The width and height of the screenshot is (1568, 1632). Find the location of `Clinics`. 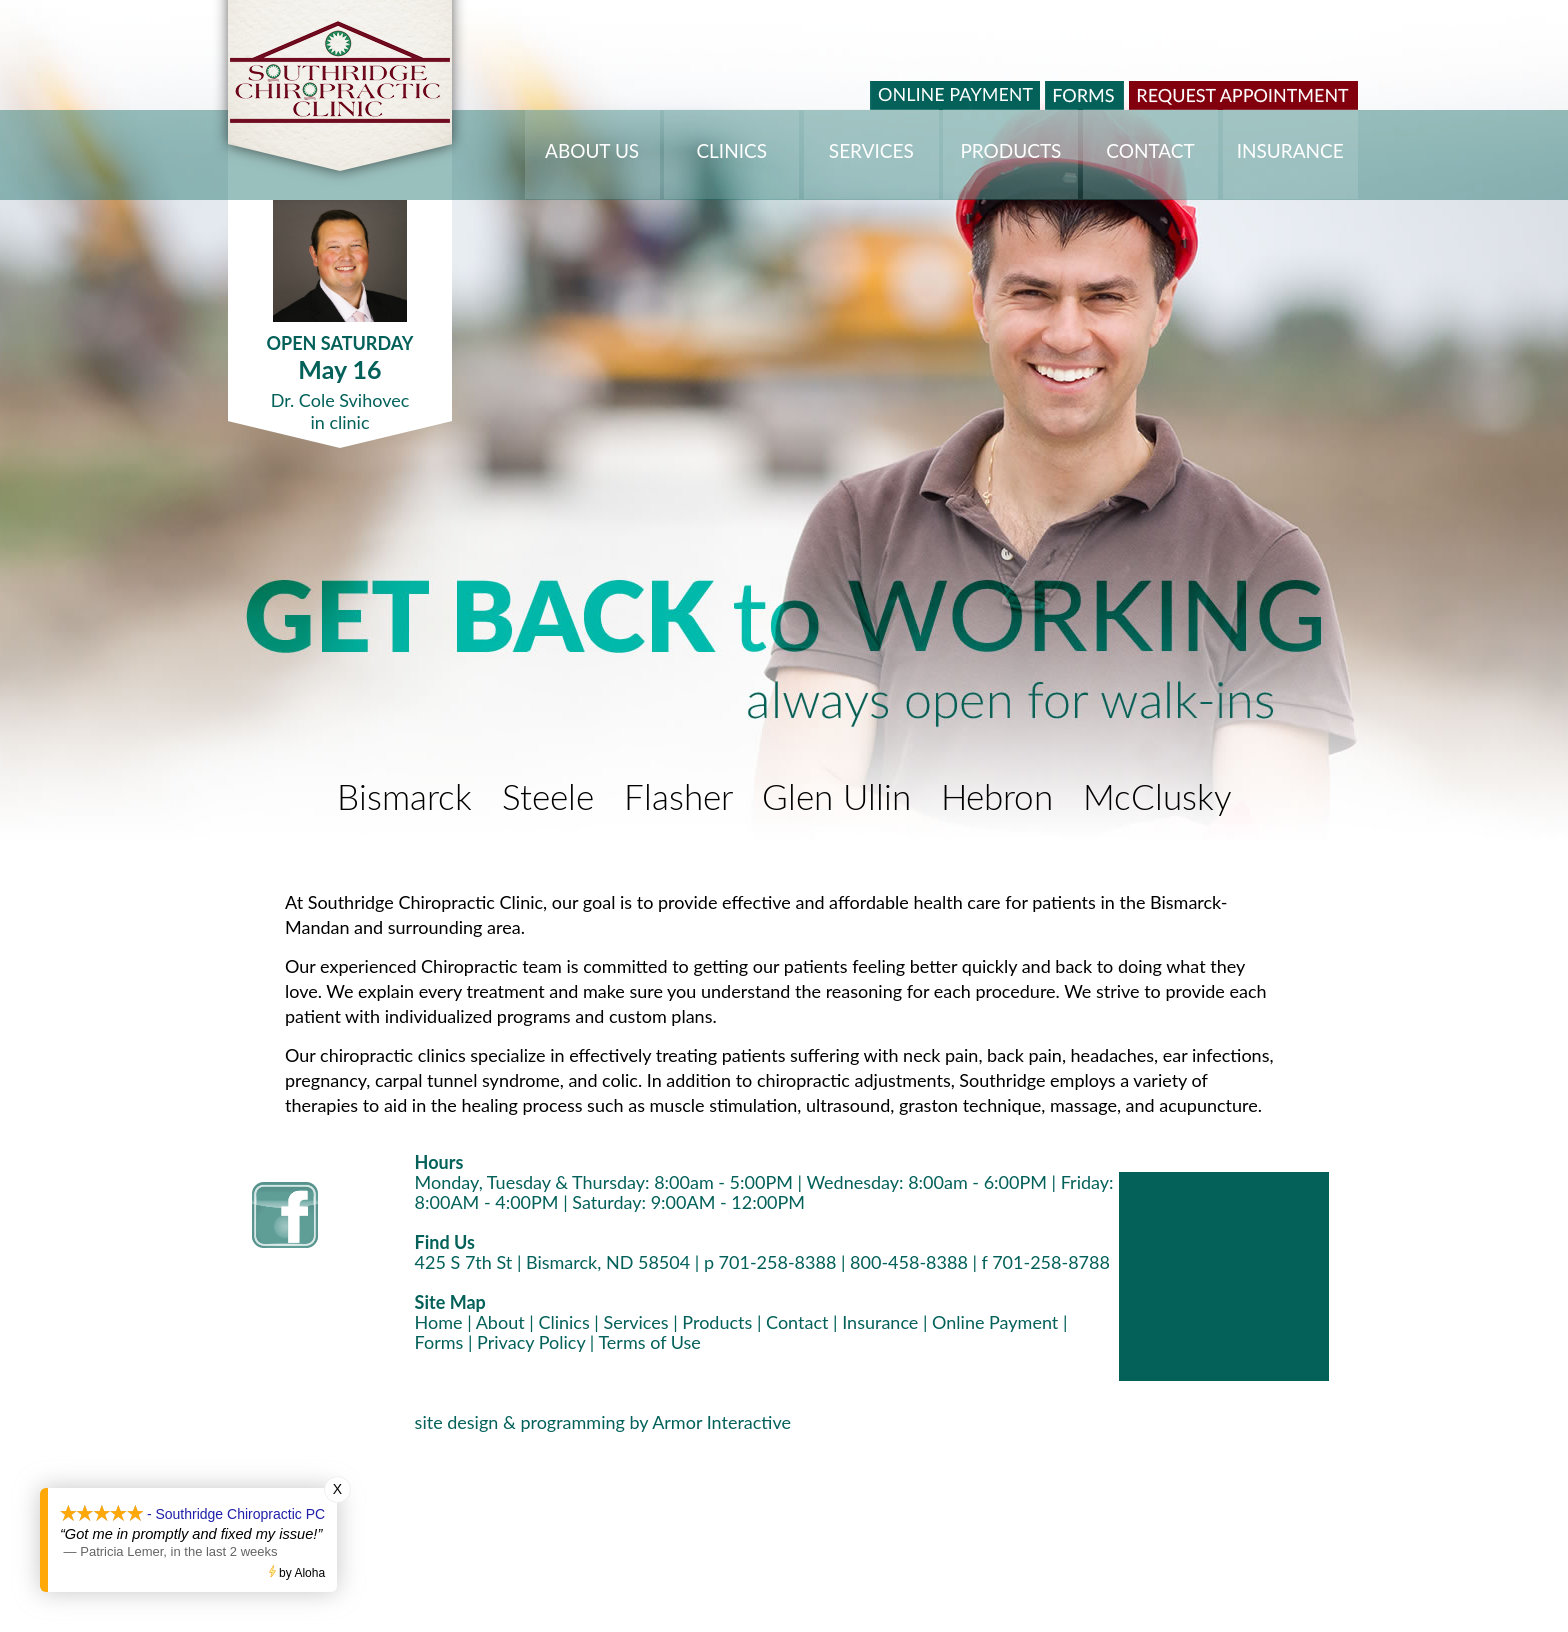

Clinics is located at coordinates (563, 1322).